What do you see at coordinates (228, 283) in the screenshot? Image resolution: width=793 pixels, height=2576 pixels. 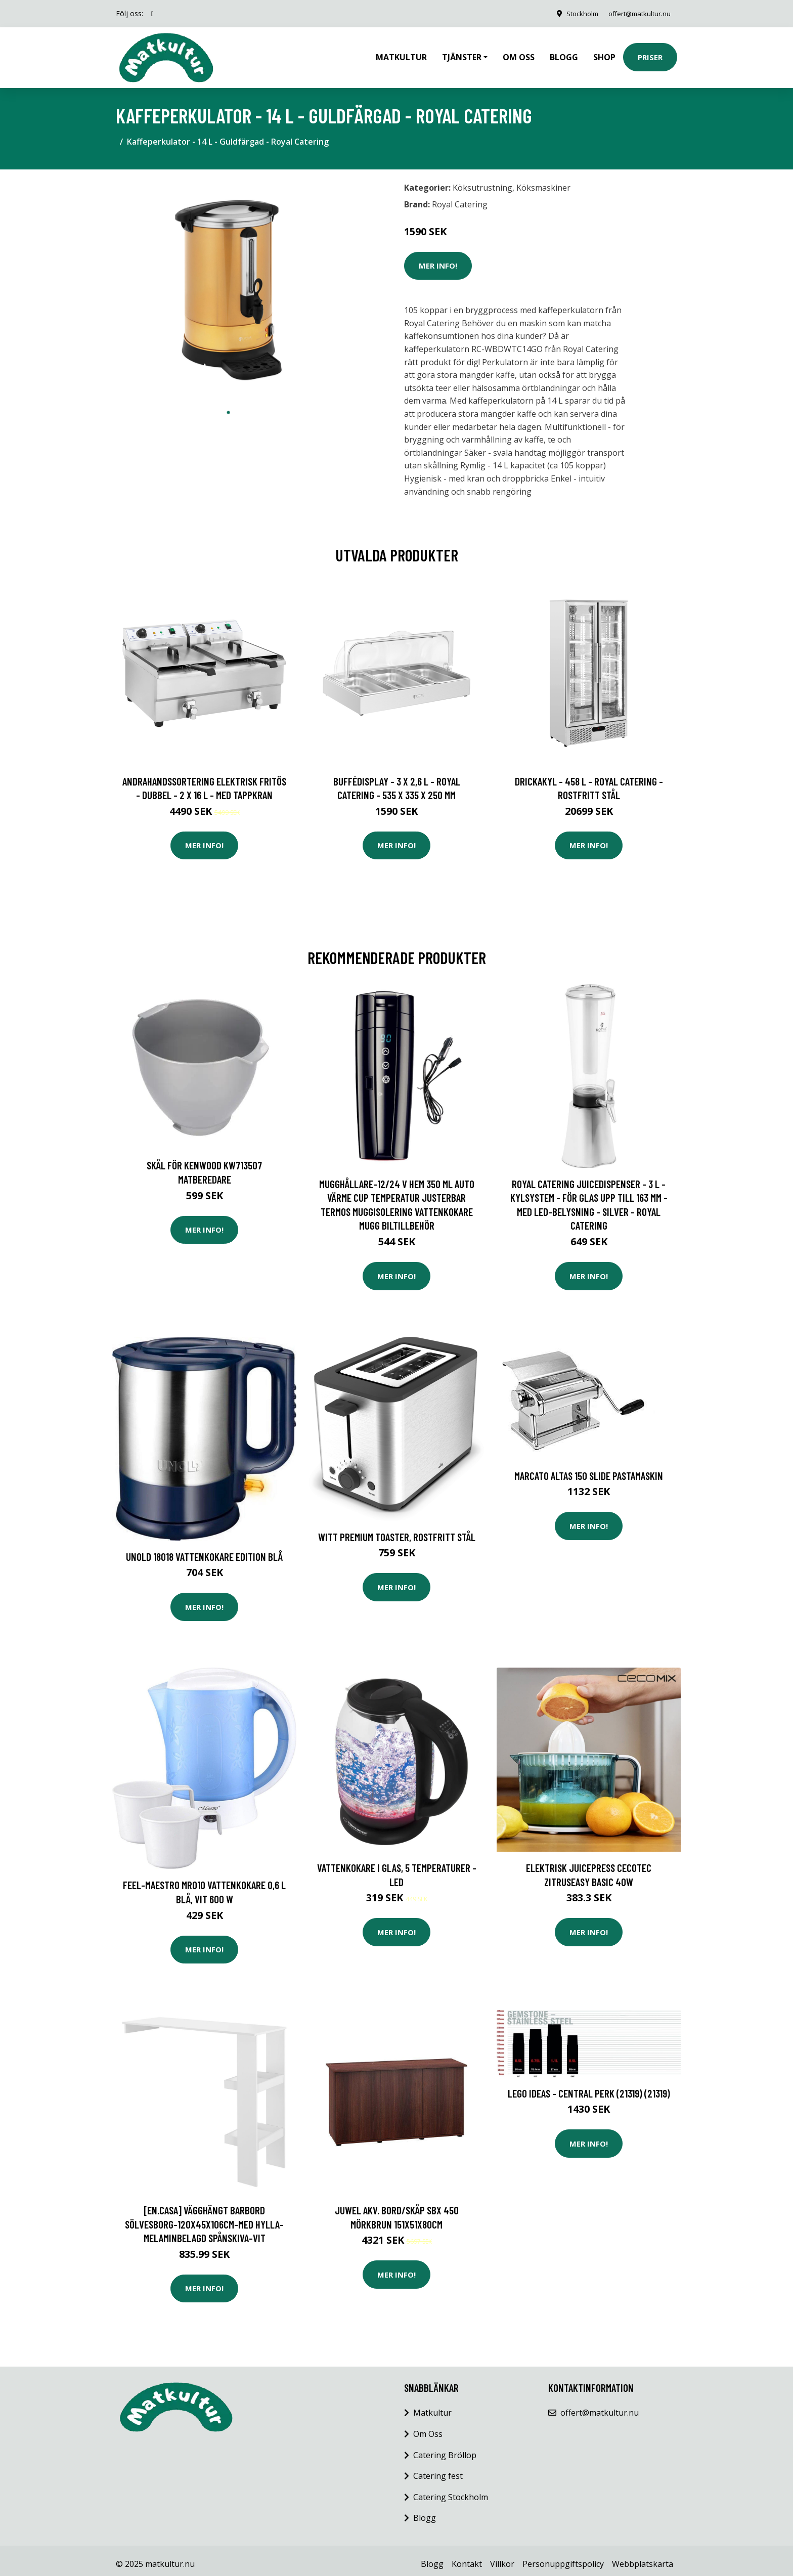 I see `[tabpanel]` at bounding box center [228, 283].